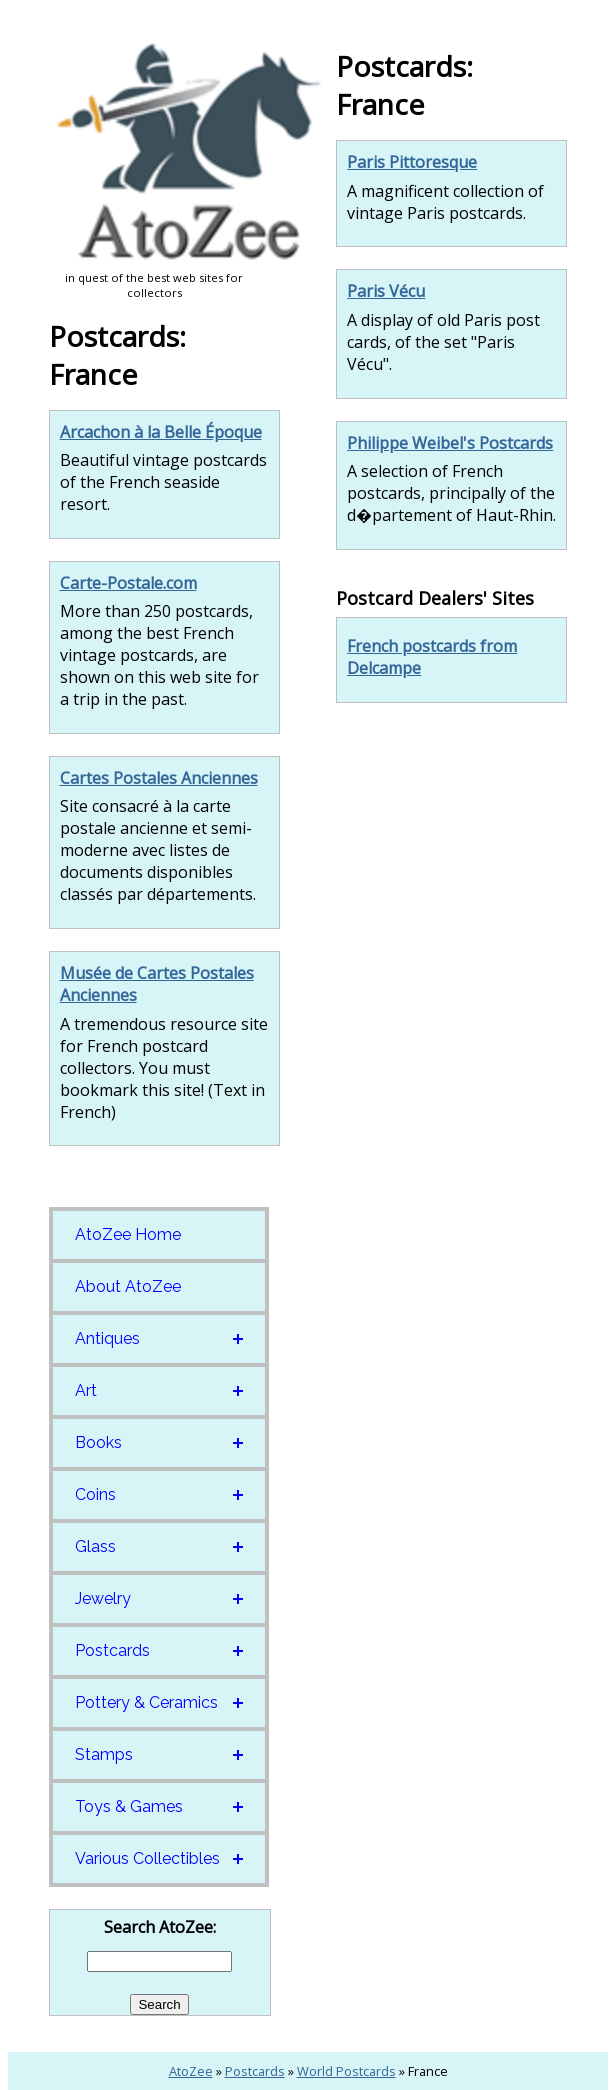  What do you see at coordinates (128, 1234) in the screenshot?
I see `AtoZee Home` at bounding box center [128, 1234].